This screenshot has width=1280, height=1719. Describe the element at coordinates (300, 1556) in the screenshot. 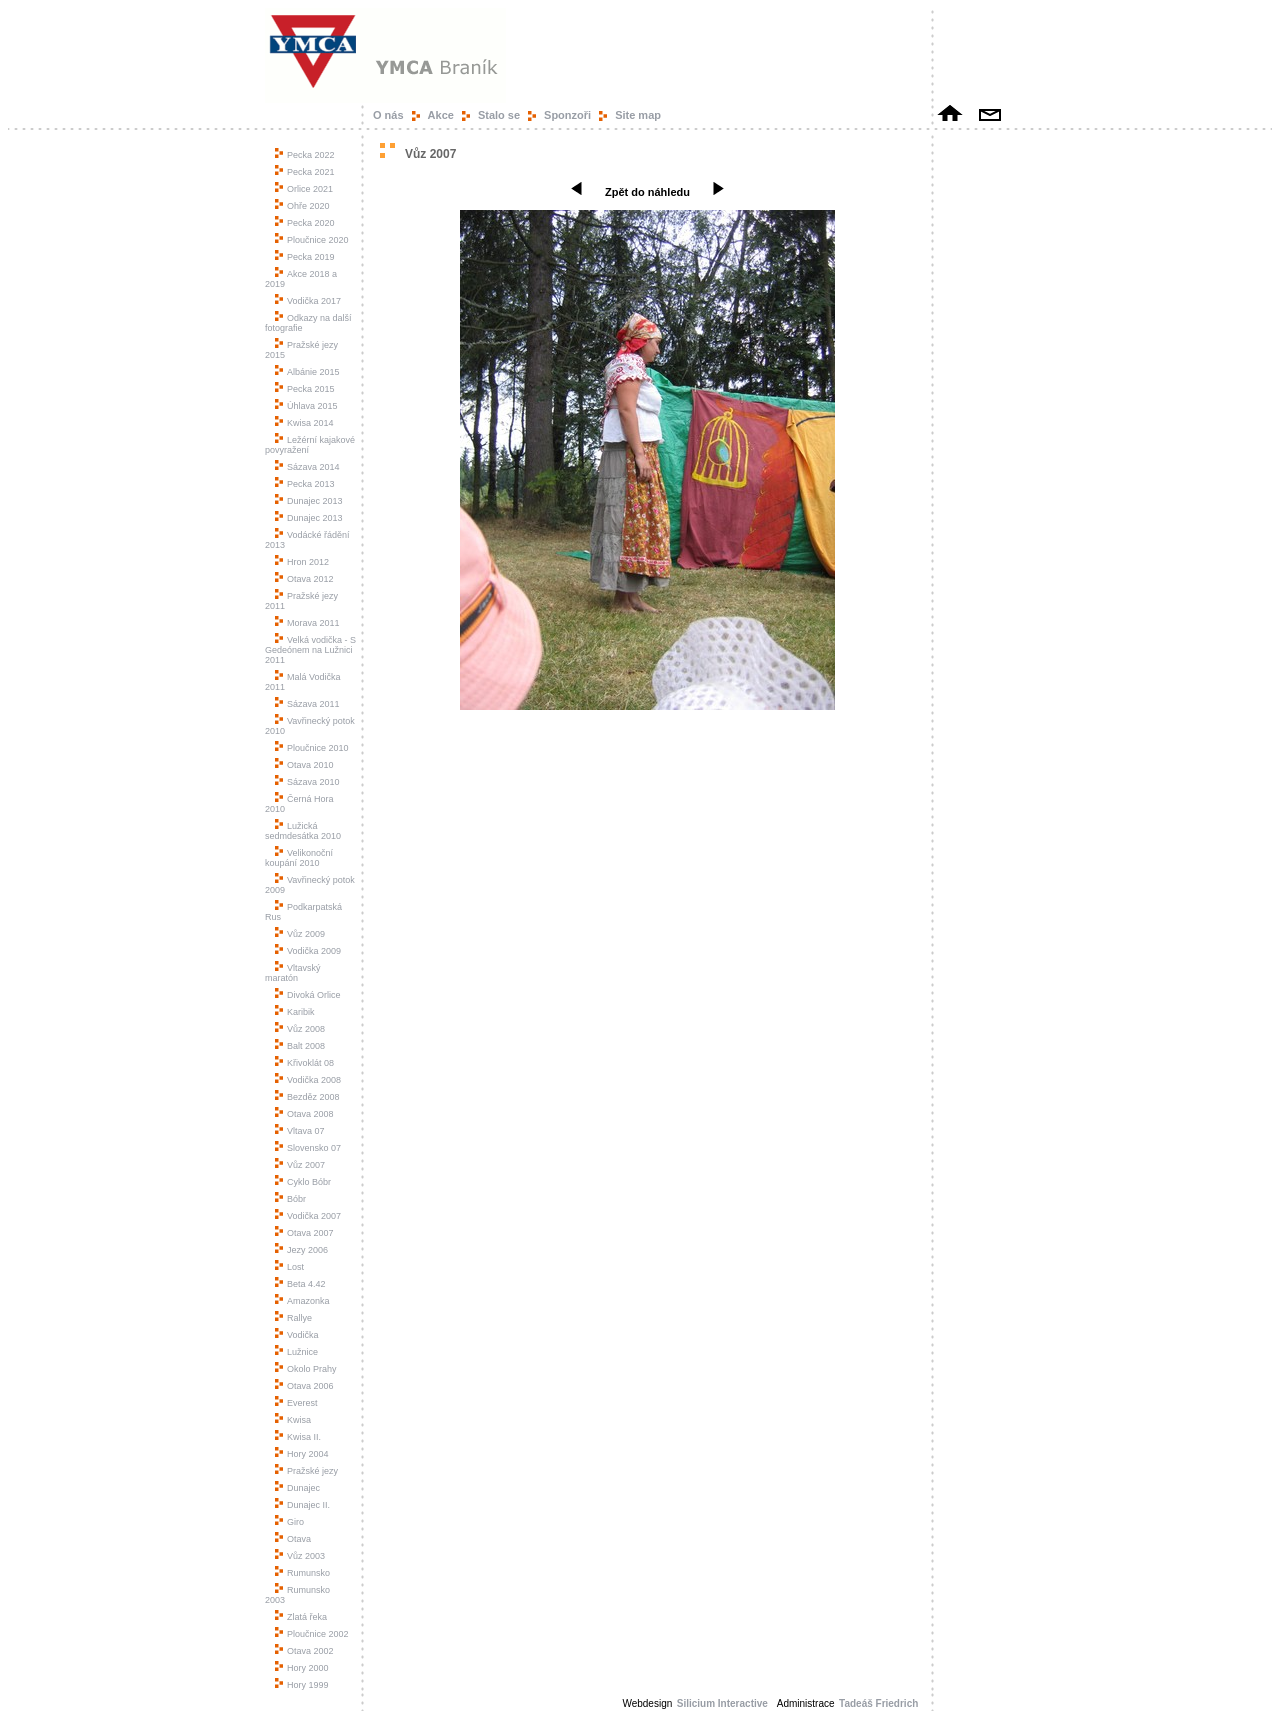

I see `Vůz 2003` at that location.